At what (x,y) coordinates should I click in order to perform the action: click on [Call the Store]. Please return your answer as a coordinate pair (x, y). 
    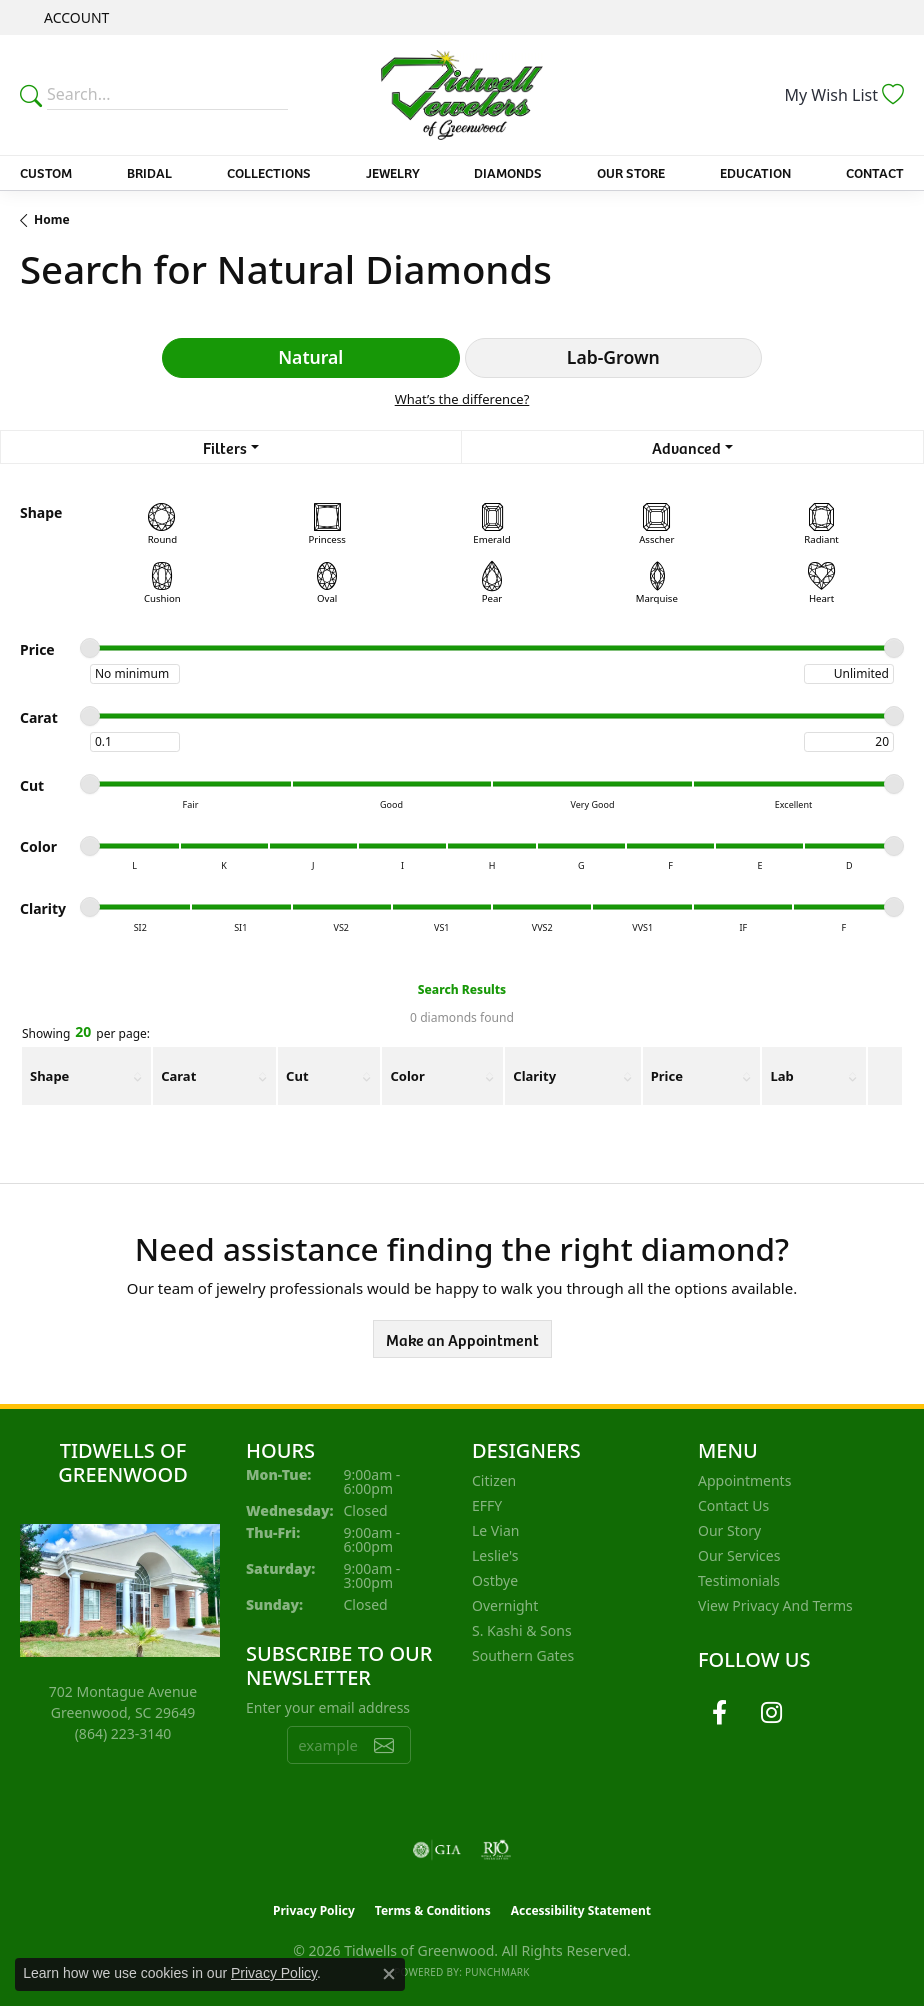
    Looking at the image, I should click on (123, 1733).